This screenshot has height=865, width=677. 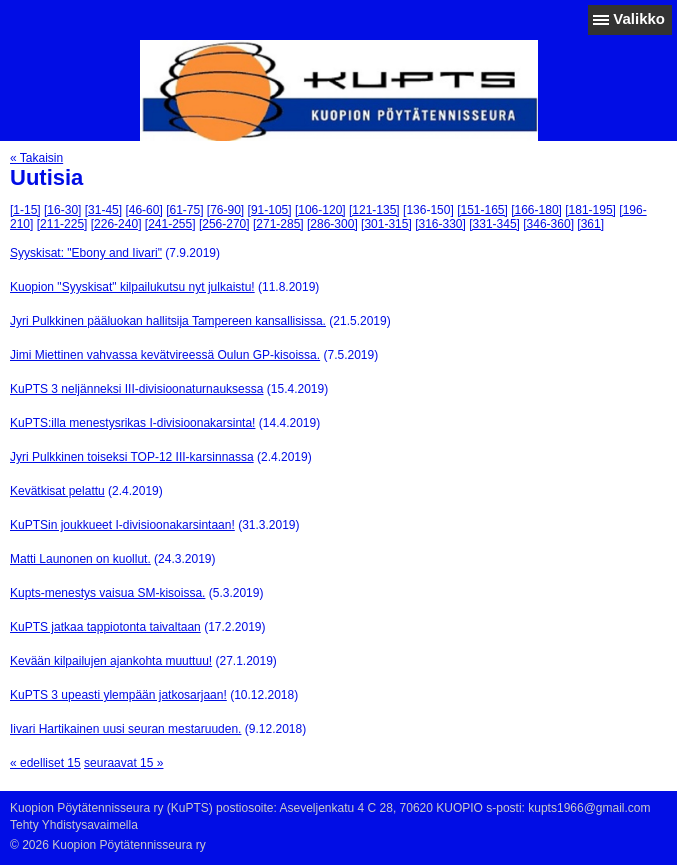 I want to click on Jyri Pulkkinen pääluokan hallitsija Tampereen kansallisissa., so click(x=168, y=321).